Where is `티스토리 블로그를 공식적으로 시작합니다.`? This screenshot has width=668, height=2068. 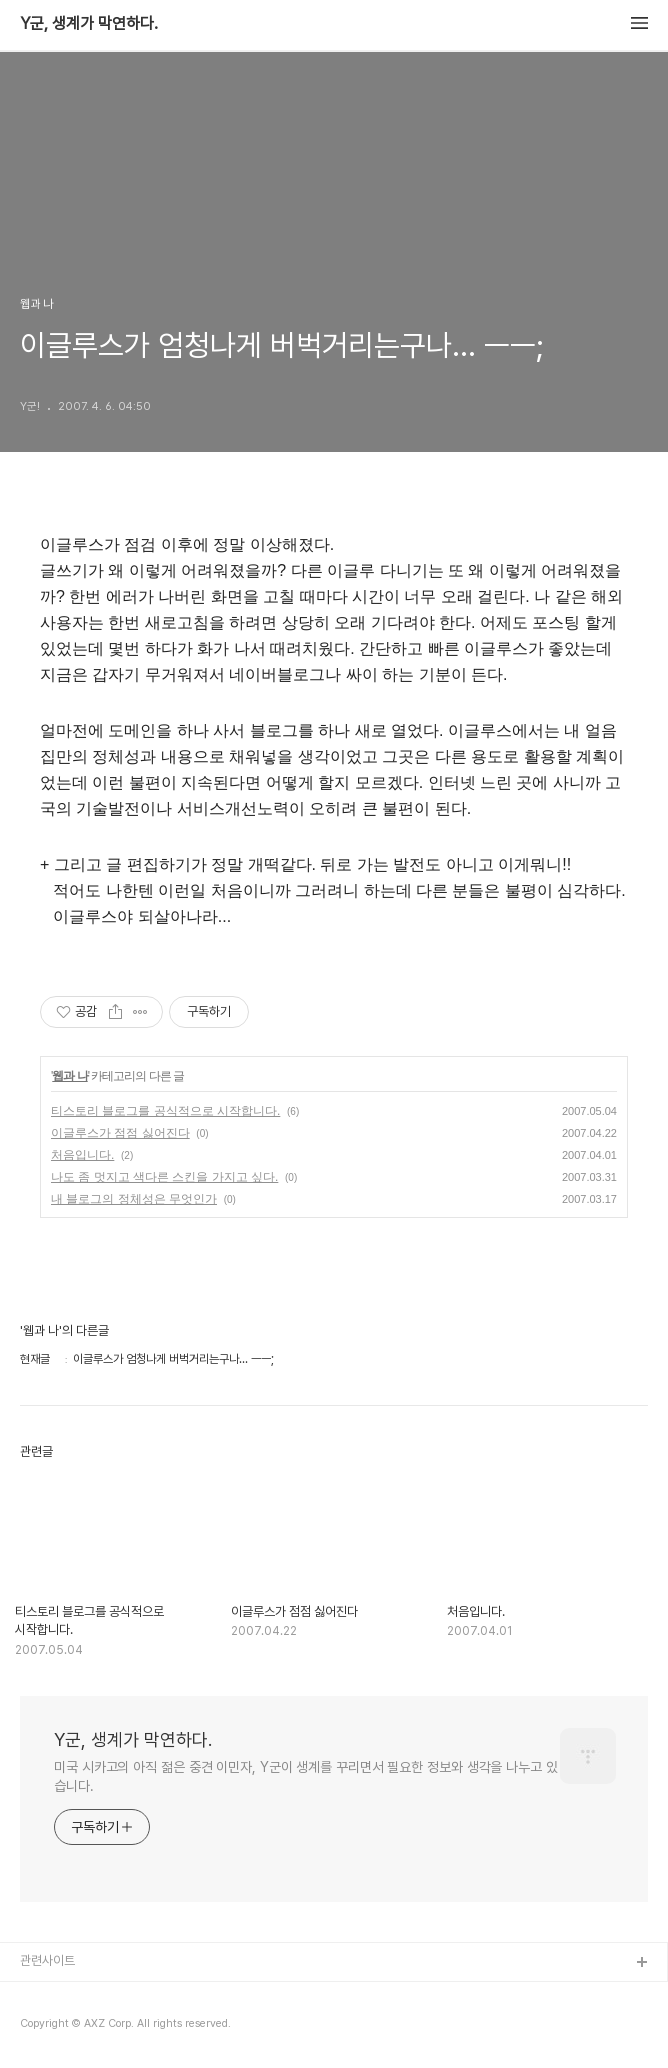 티스토리 블로그를 공식적으로 시작합니다. is located at coordinates (165, 1111).